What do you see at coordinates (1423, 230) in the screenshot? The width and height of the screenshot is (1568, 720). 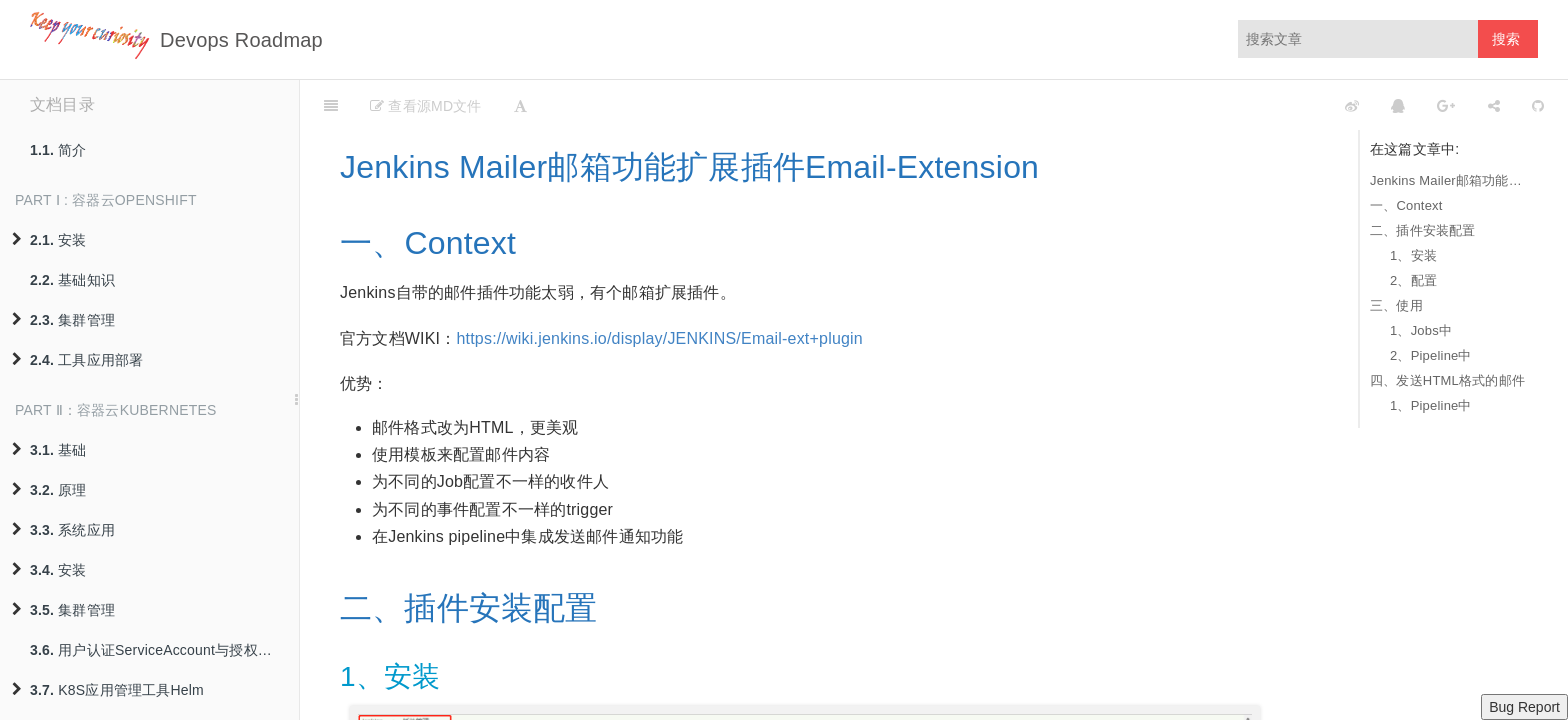 I see `二、插件安装配置` at bounding box center [1423, 230].